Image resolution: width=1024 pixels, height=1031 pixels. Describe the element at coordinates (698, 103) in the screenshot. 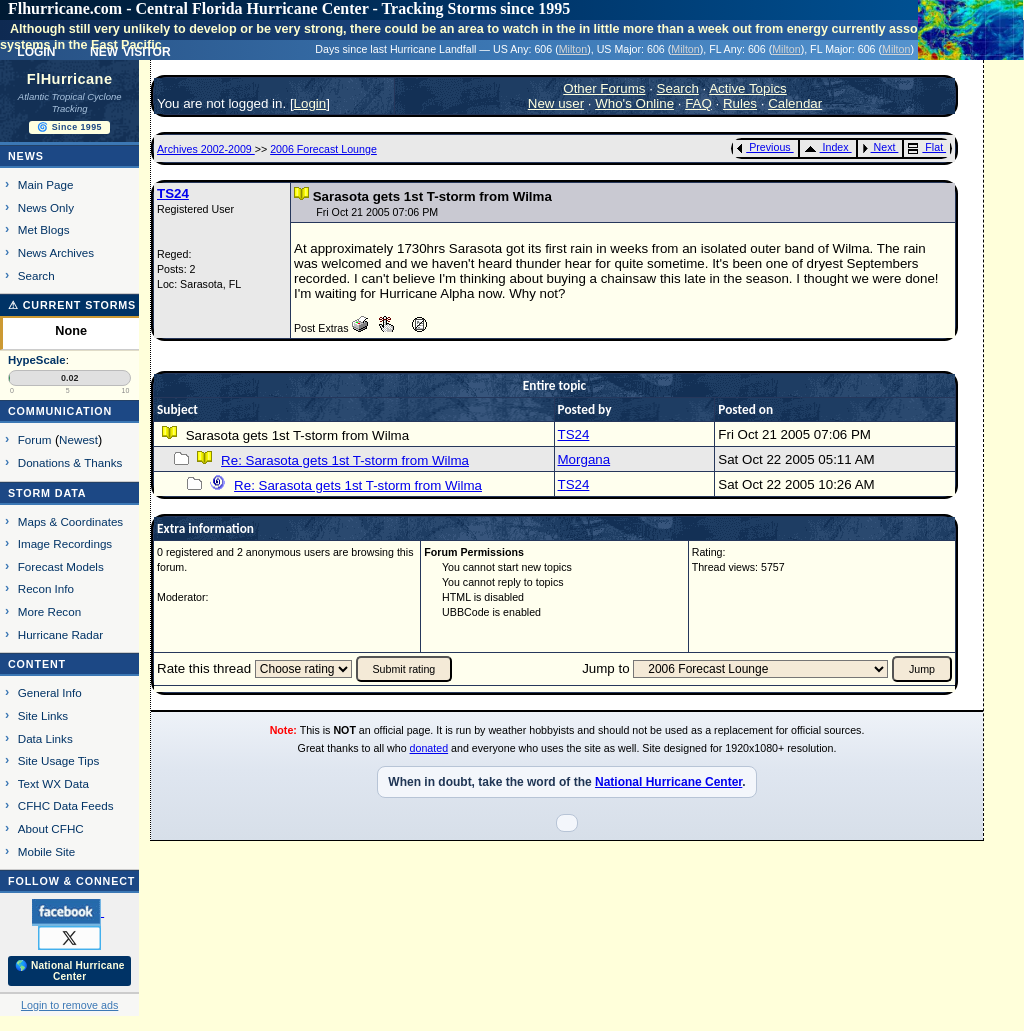

I see `FAQ` at that location.